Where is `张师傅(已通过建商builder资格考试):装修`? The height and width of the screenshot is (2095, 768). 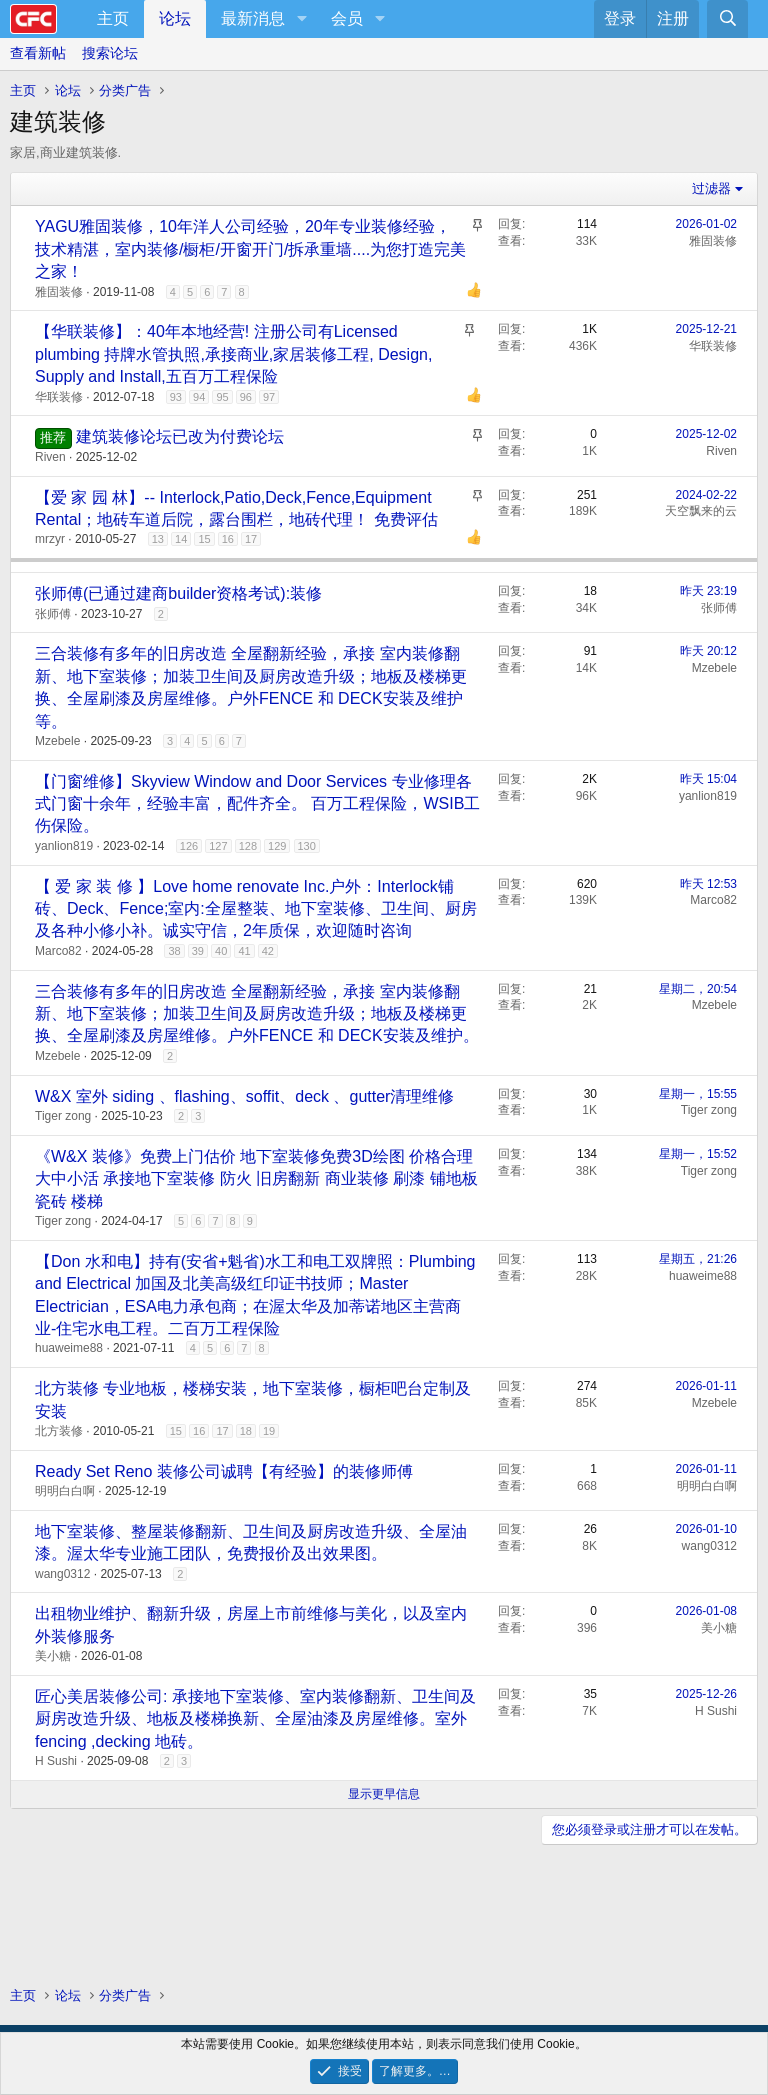 张师傅(已通过建商builder资格考试):装修 is located at coordinates (178, 593).